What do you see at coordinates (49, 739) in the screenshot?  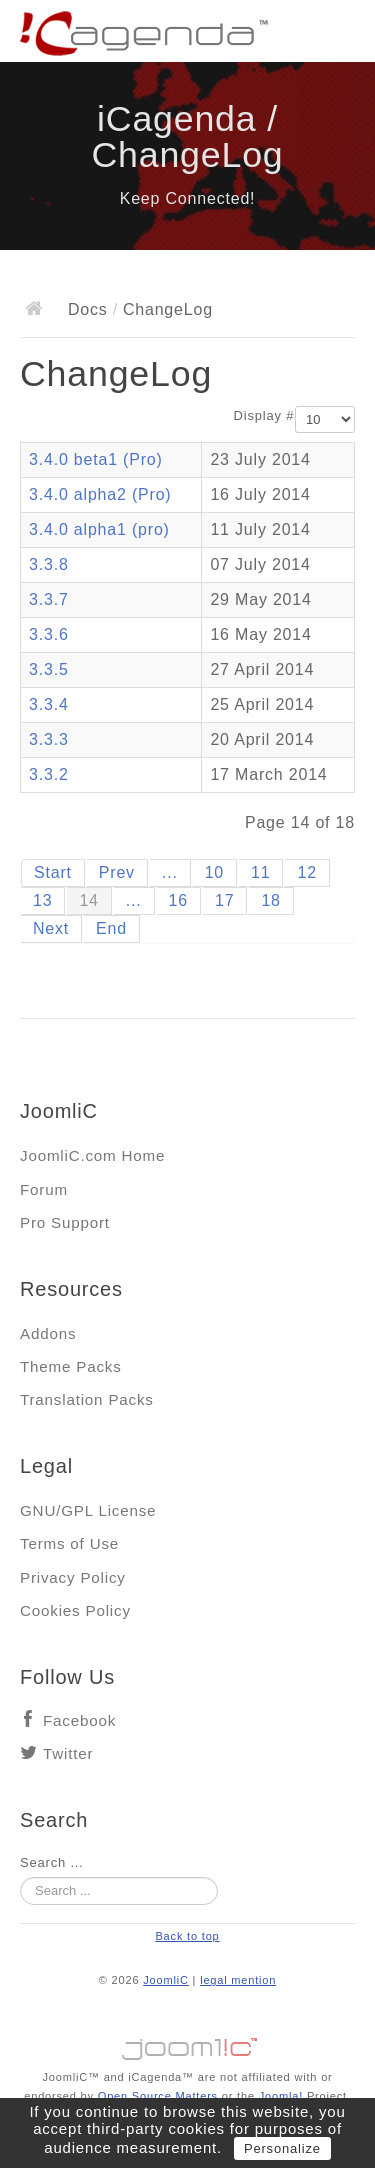 I see `3.3.3` at bounding box center [49, 739].